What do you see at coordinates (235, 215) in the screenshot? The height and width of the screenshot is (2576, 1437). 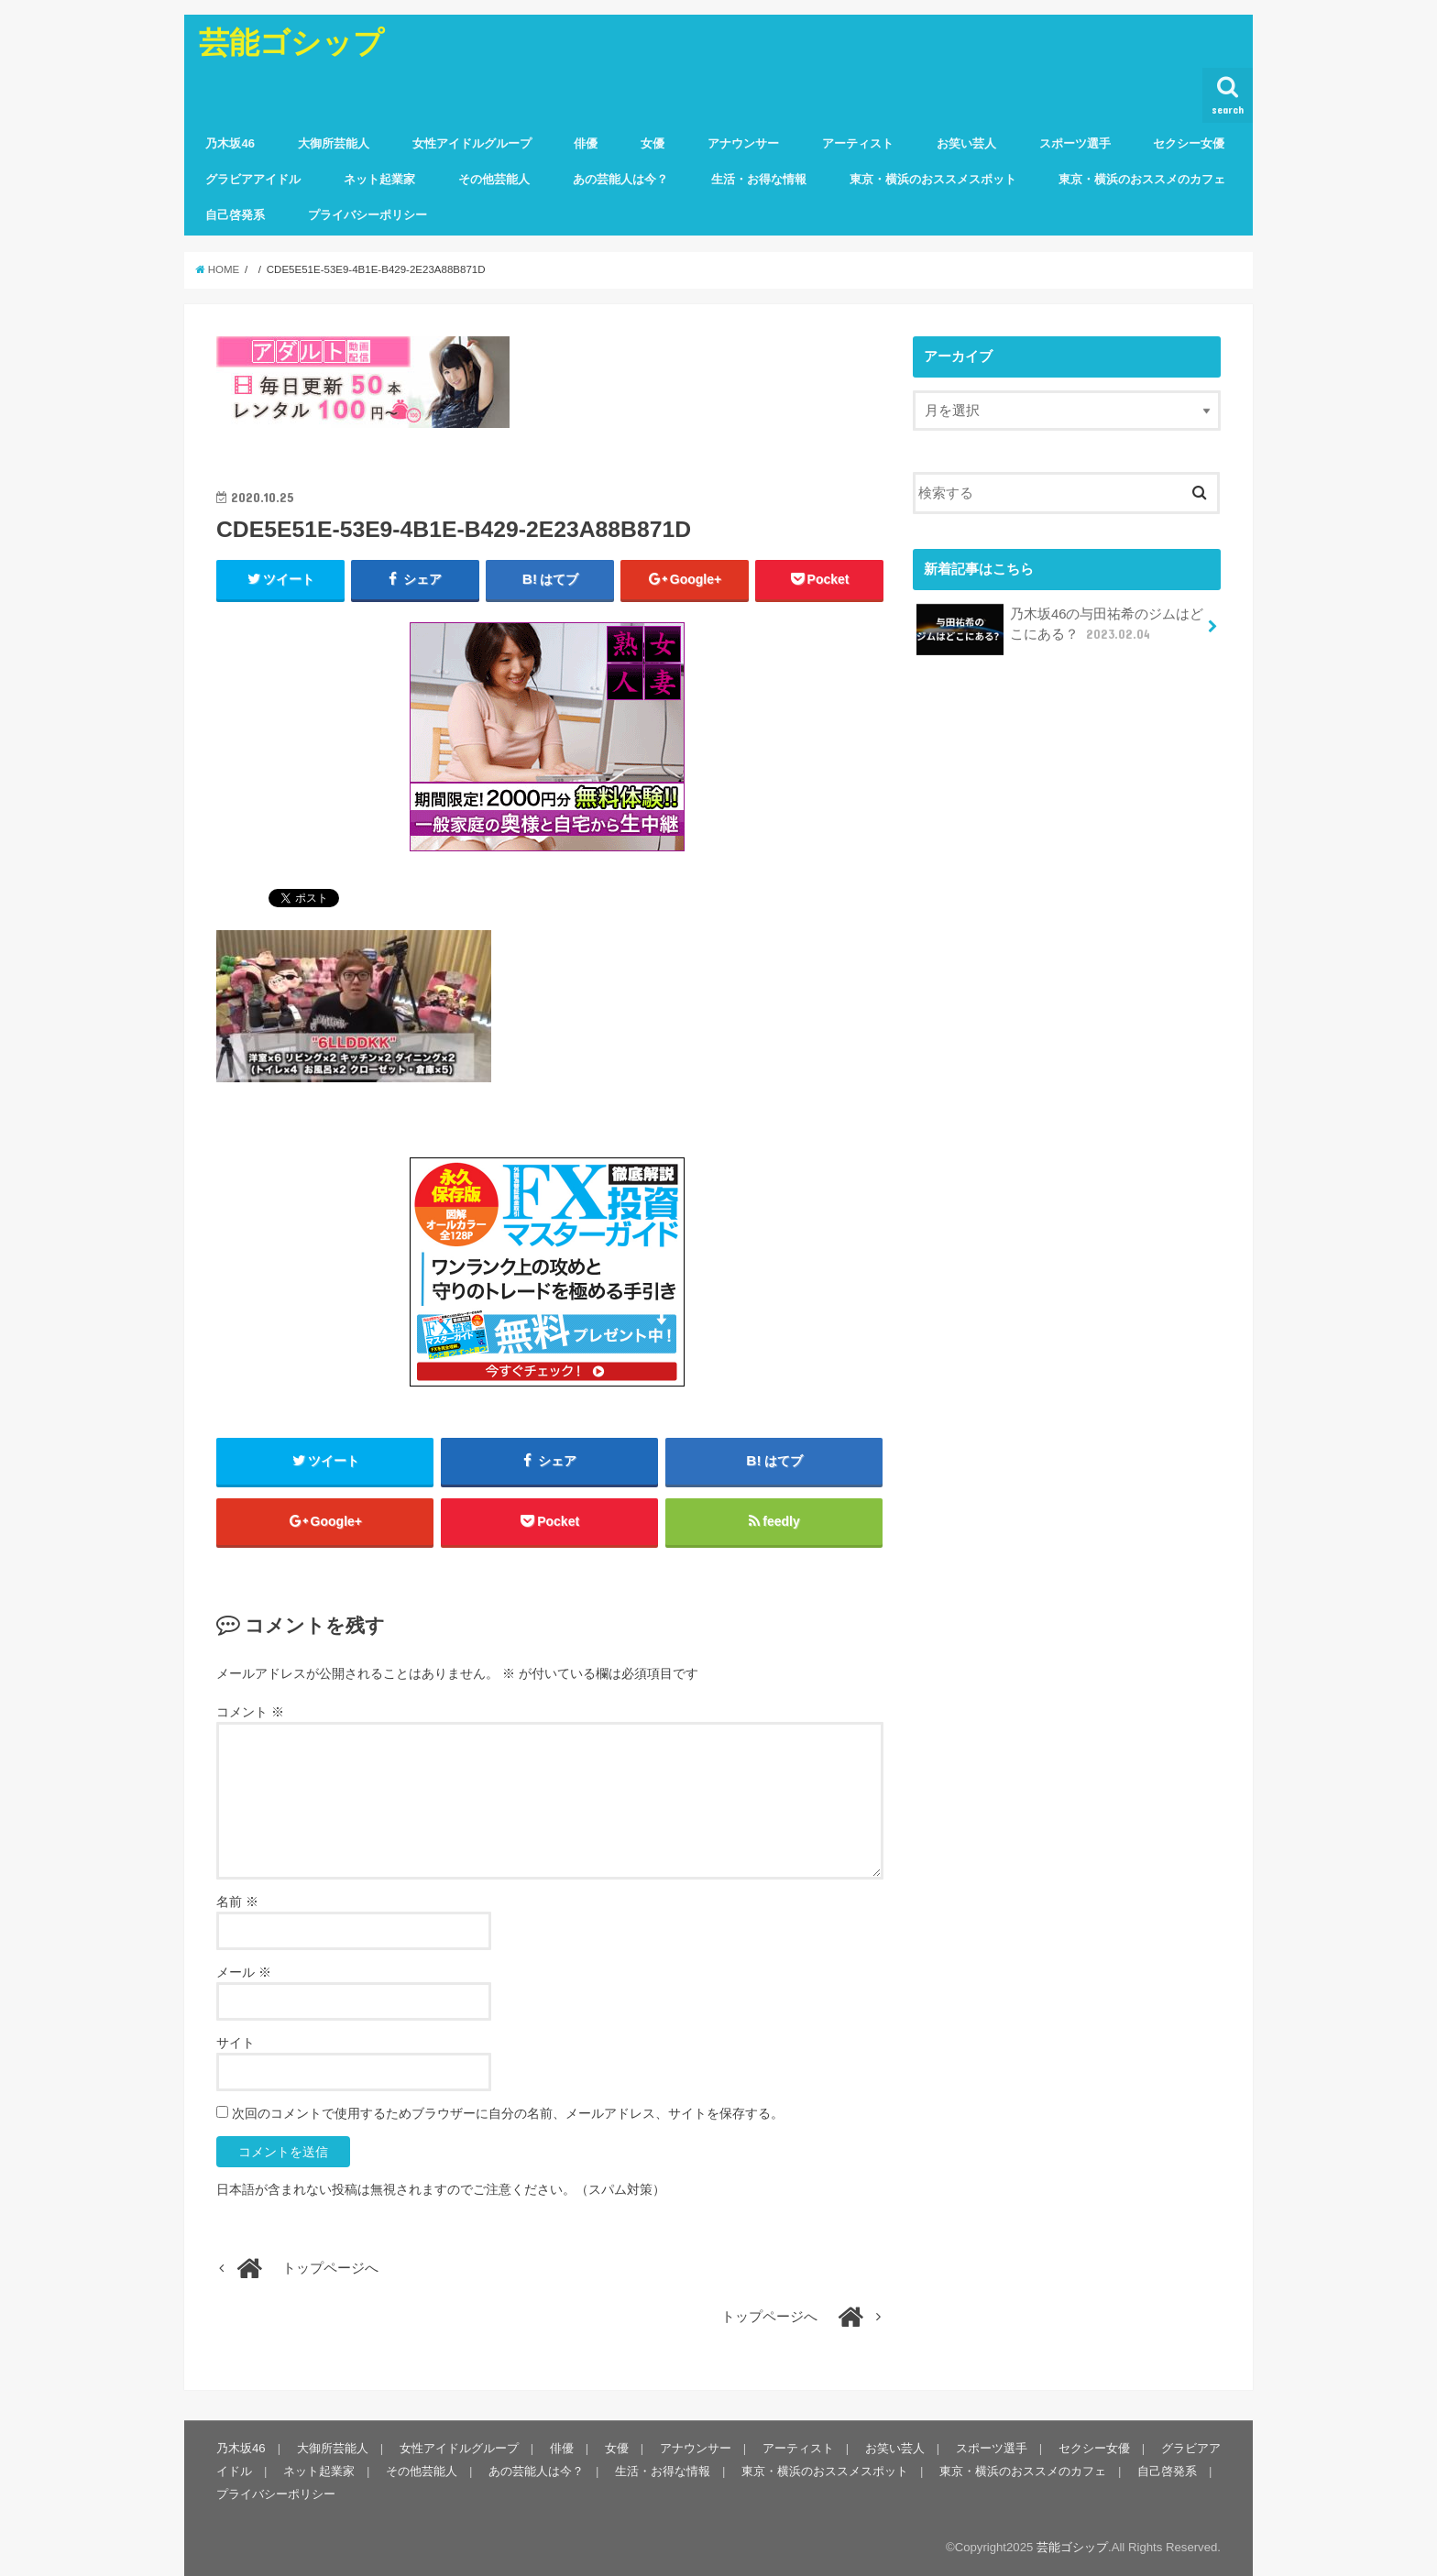 I see `自己啓発系` at bounding box center [235, 215].